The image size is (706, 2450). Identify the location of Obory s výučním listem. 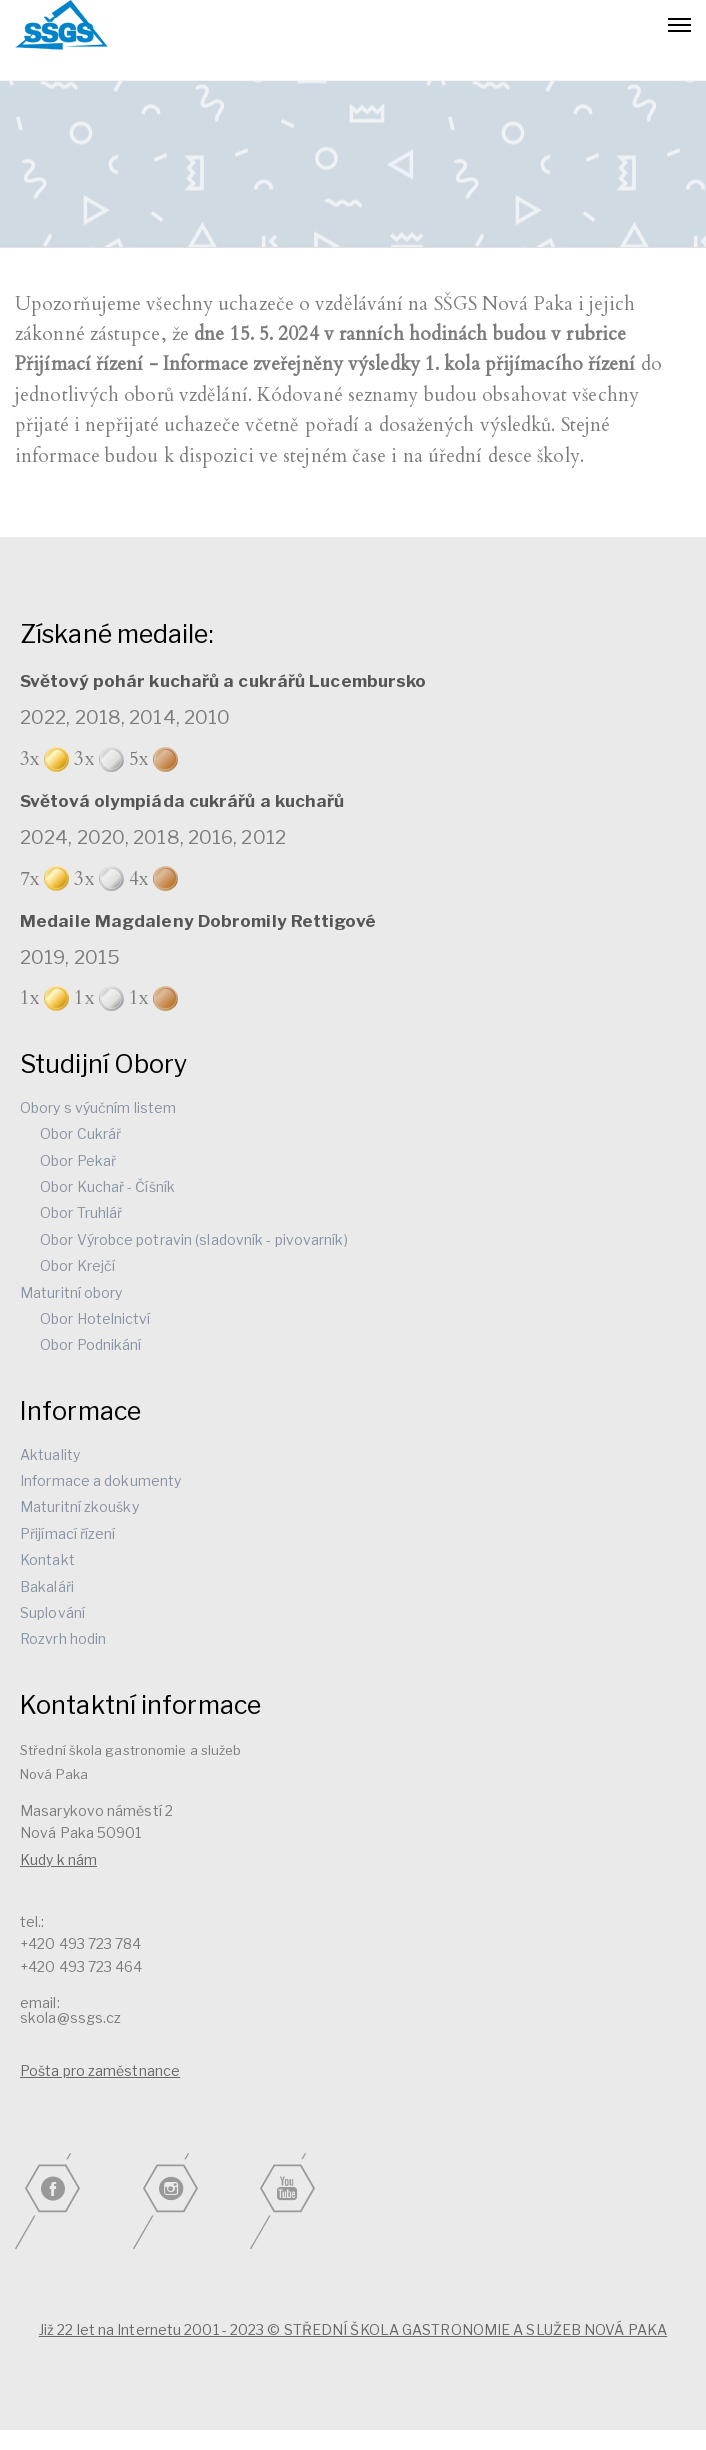
(98, 1107).